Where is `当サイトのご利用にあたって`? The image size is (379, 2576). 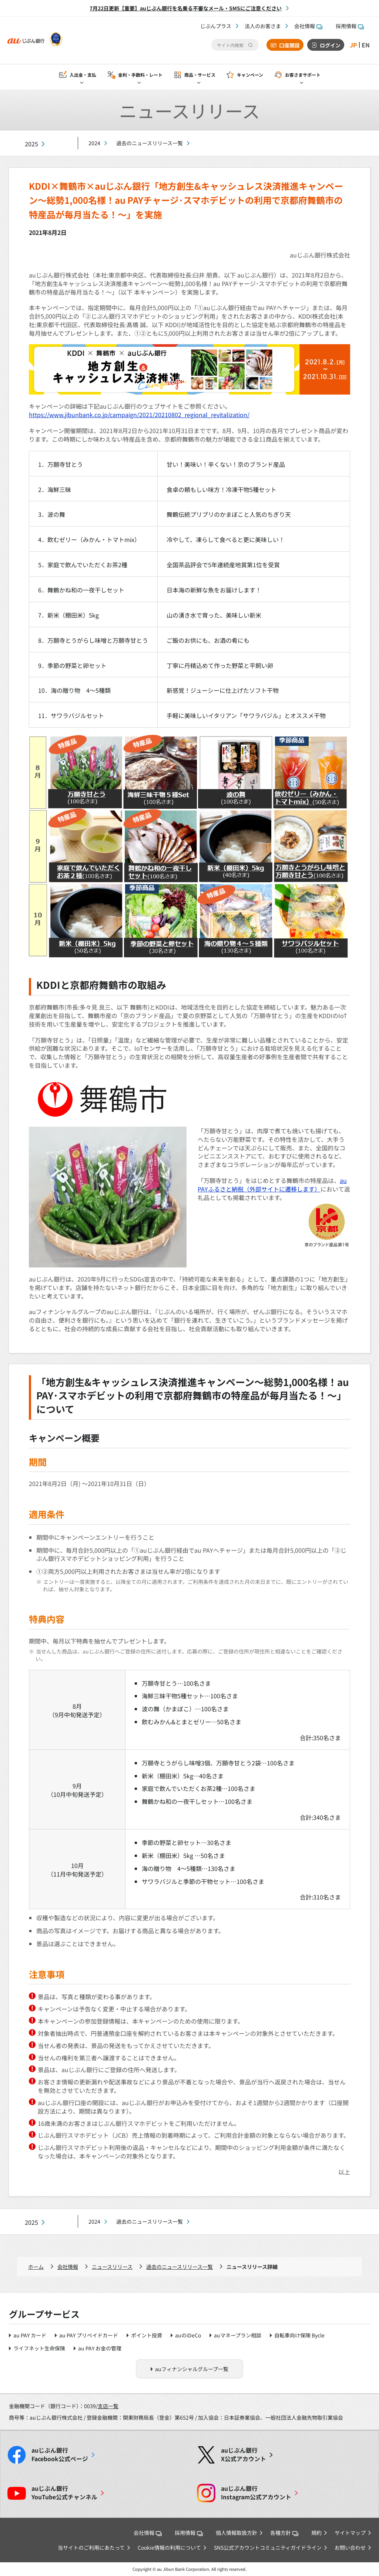
当サイトのご利用にあたって is located at coordinates (91, 2547).